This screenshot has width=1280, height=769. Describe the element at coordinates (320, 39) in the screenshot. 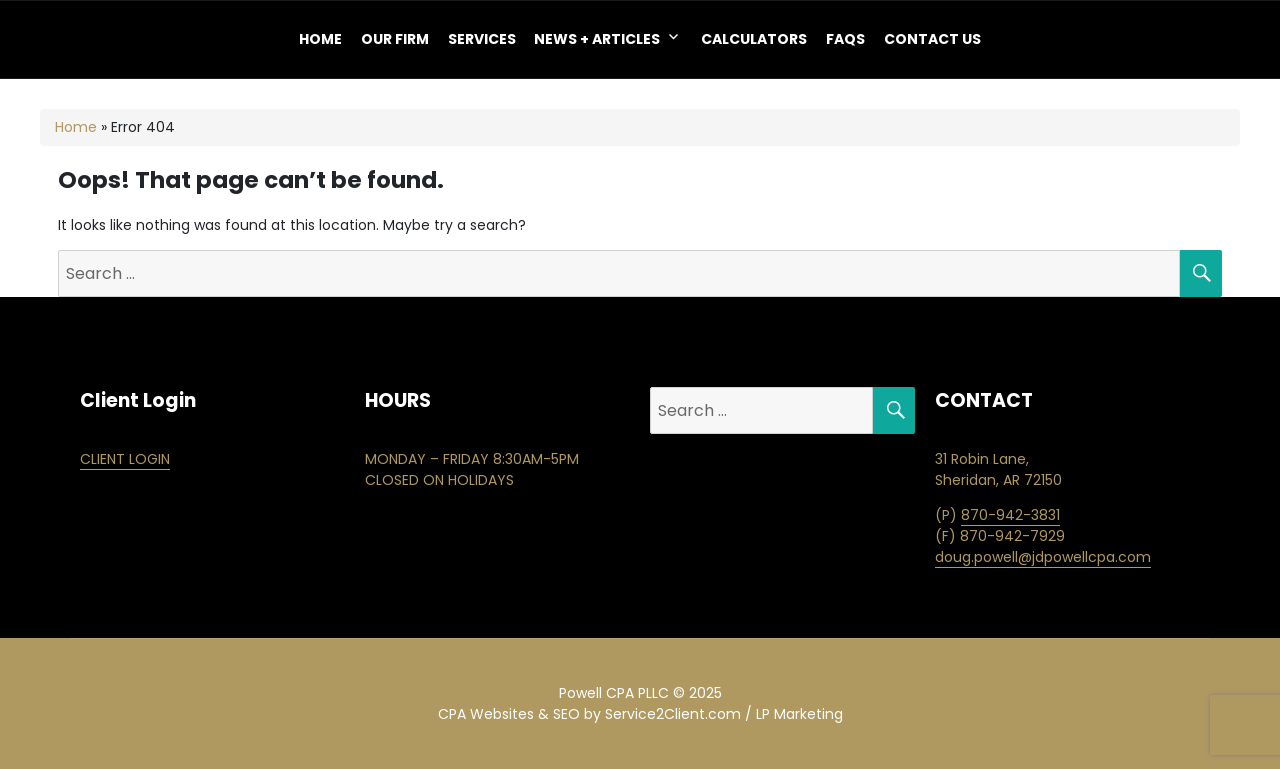

I see `Home` at that location.